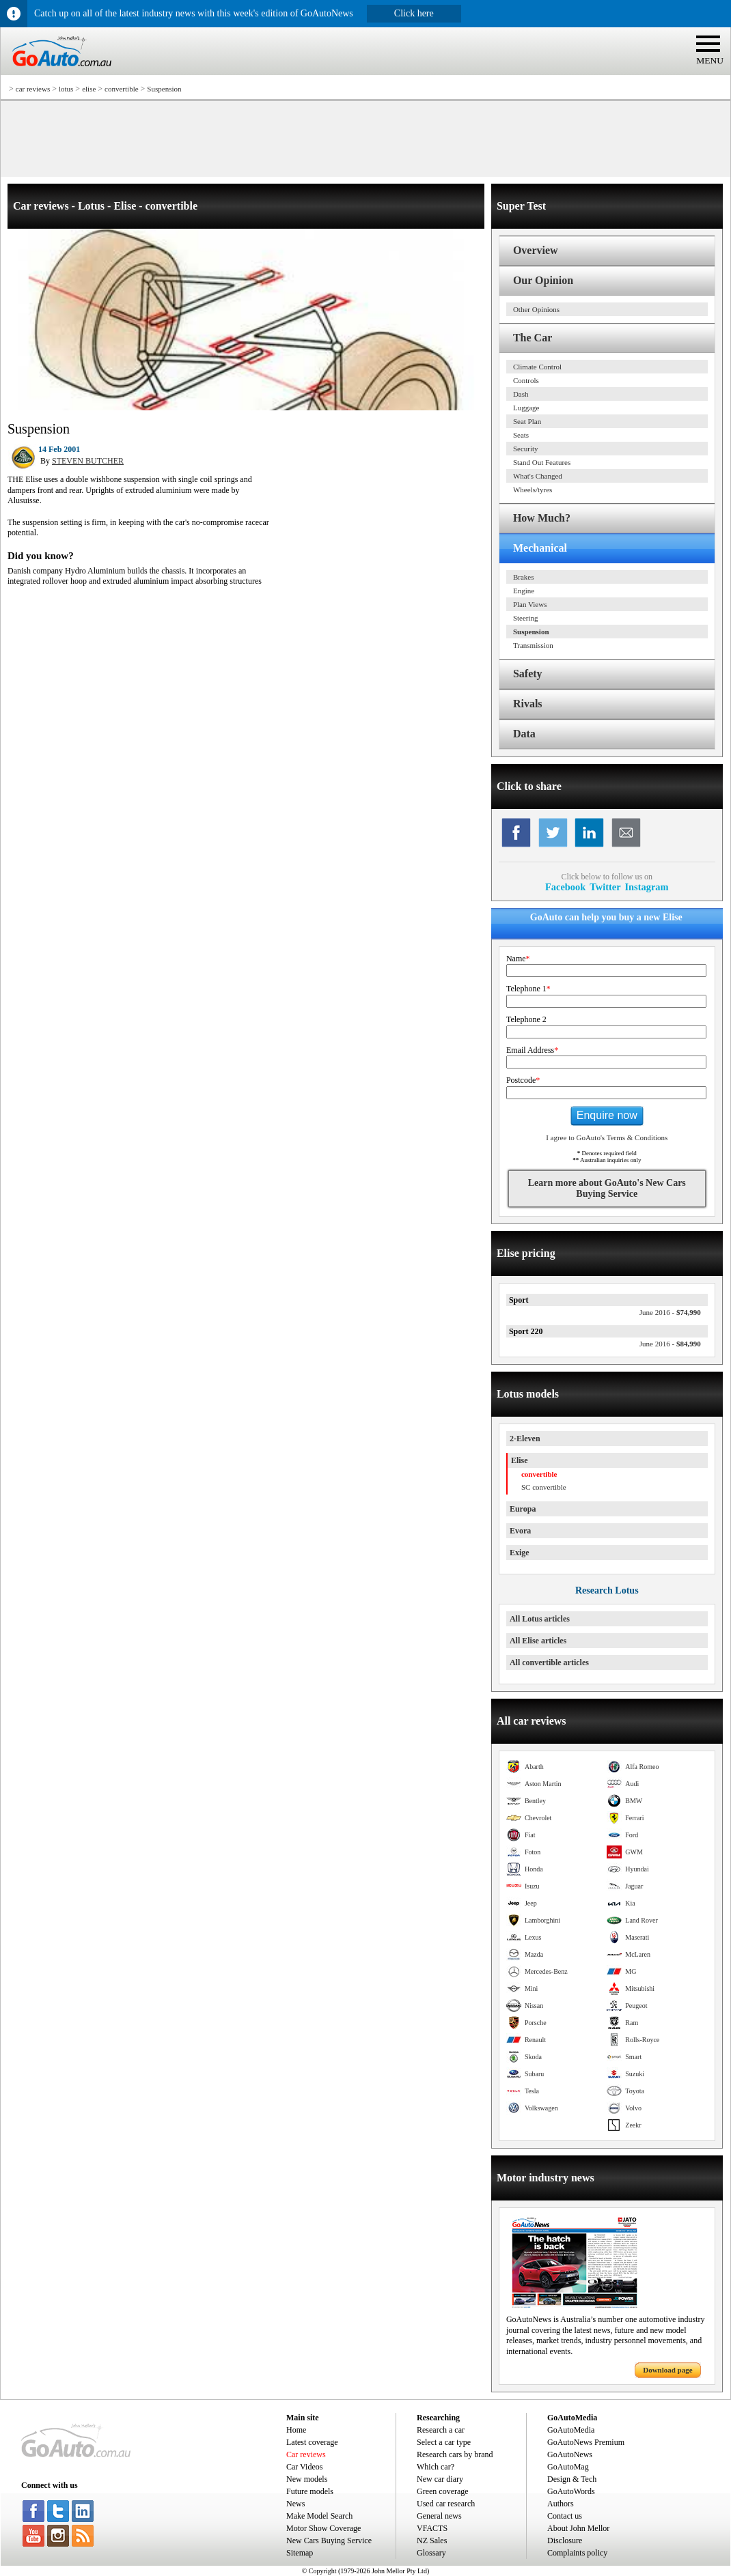 The image size is (731, 2576). Describe the element at coordinates (89, 89) in the screenshot. I see `elise` at that location.